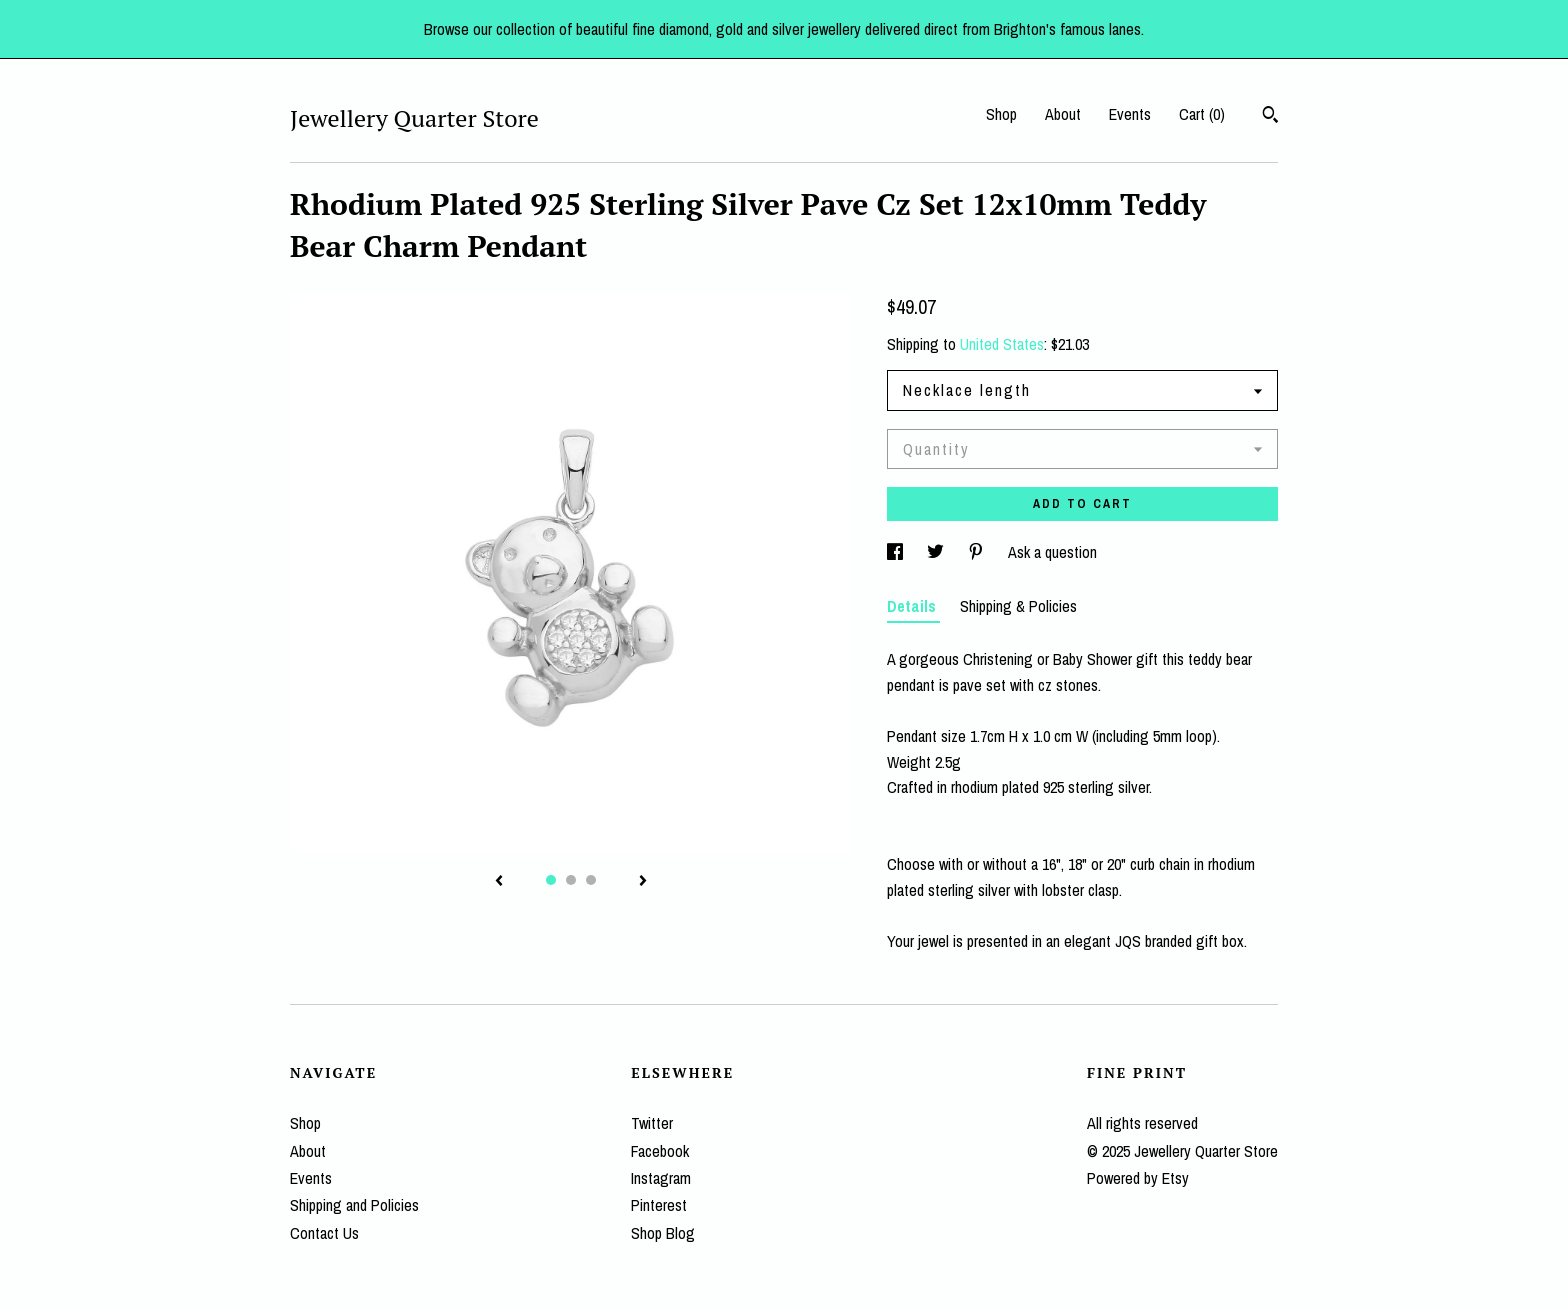 This screenshot has height=1309, width=1568. I want to click on Powered by Etsy, so click(1138, 1178).